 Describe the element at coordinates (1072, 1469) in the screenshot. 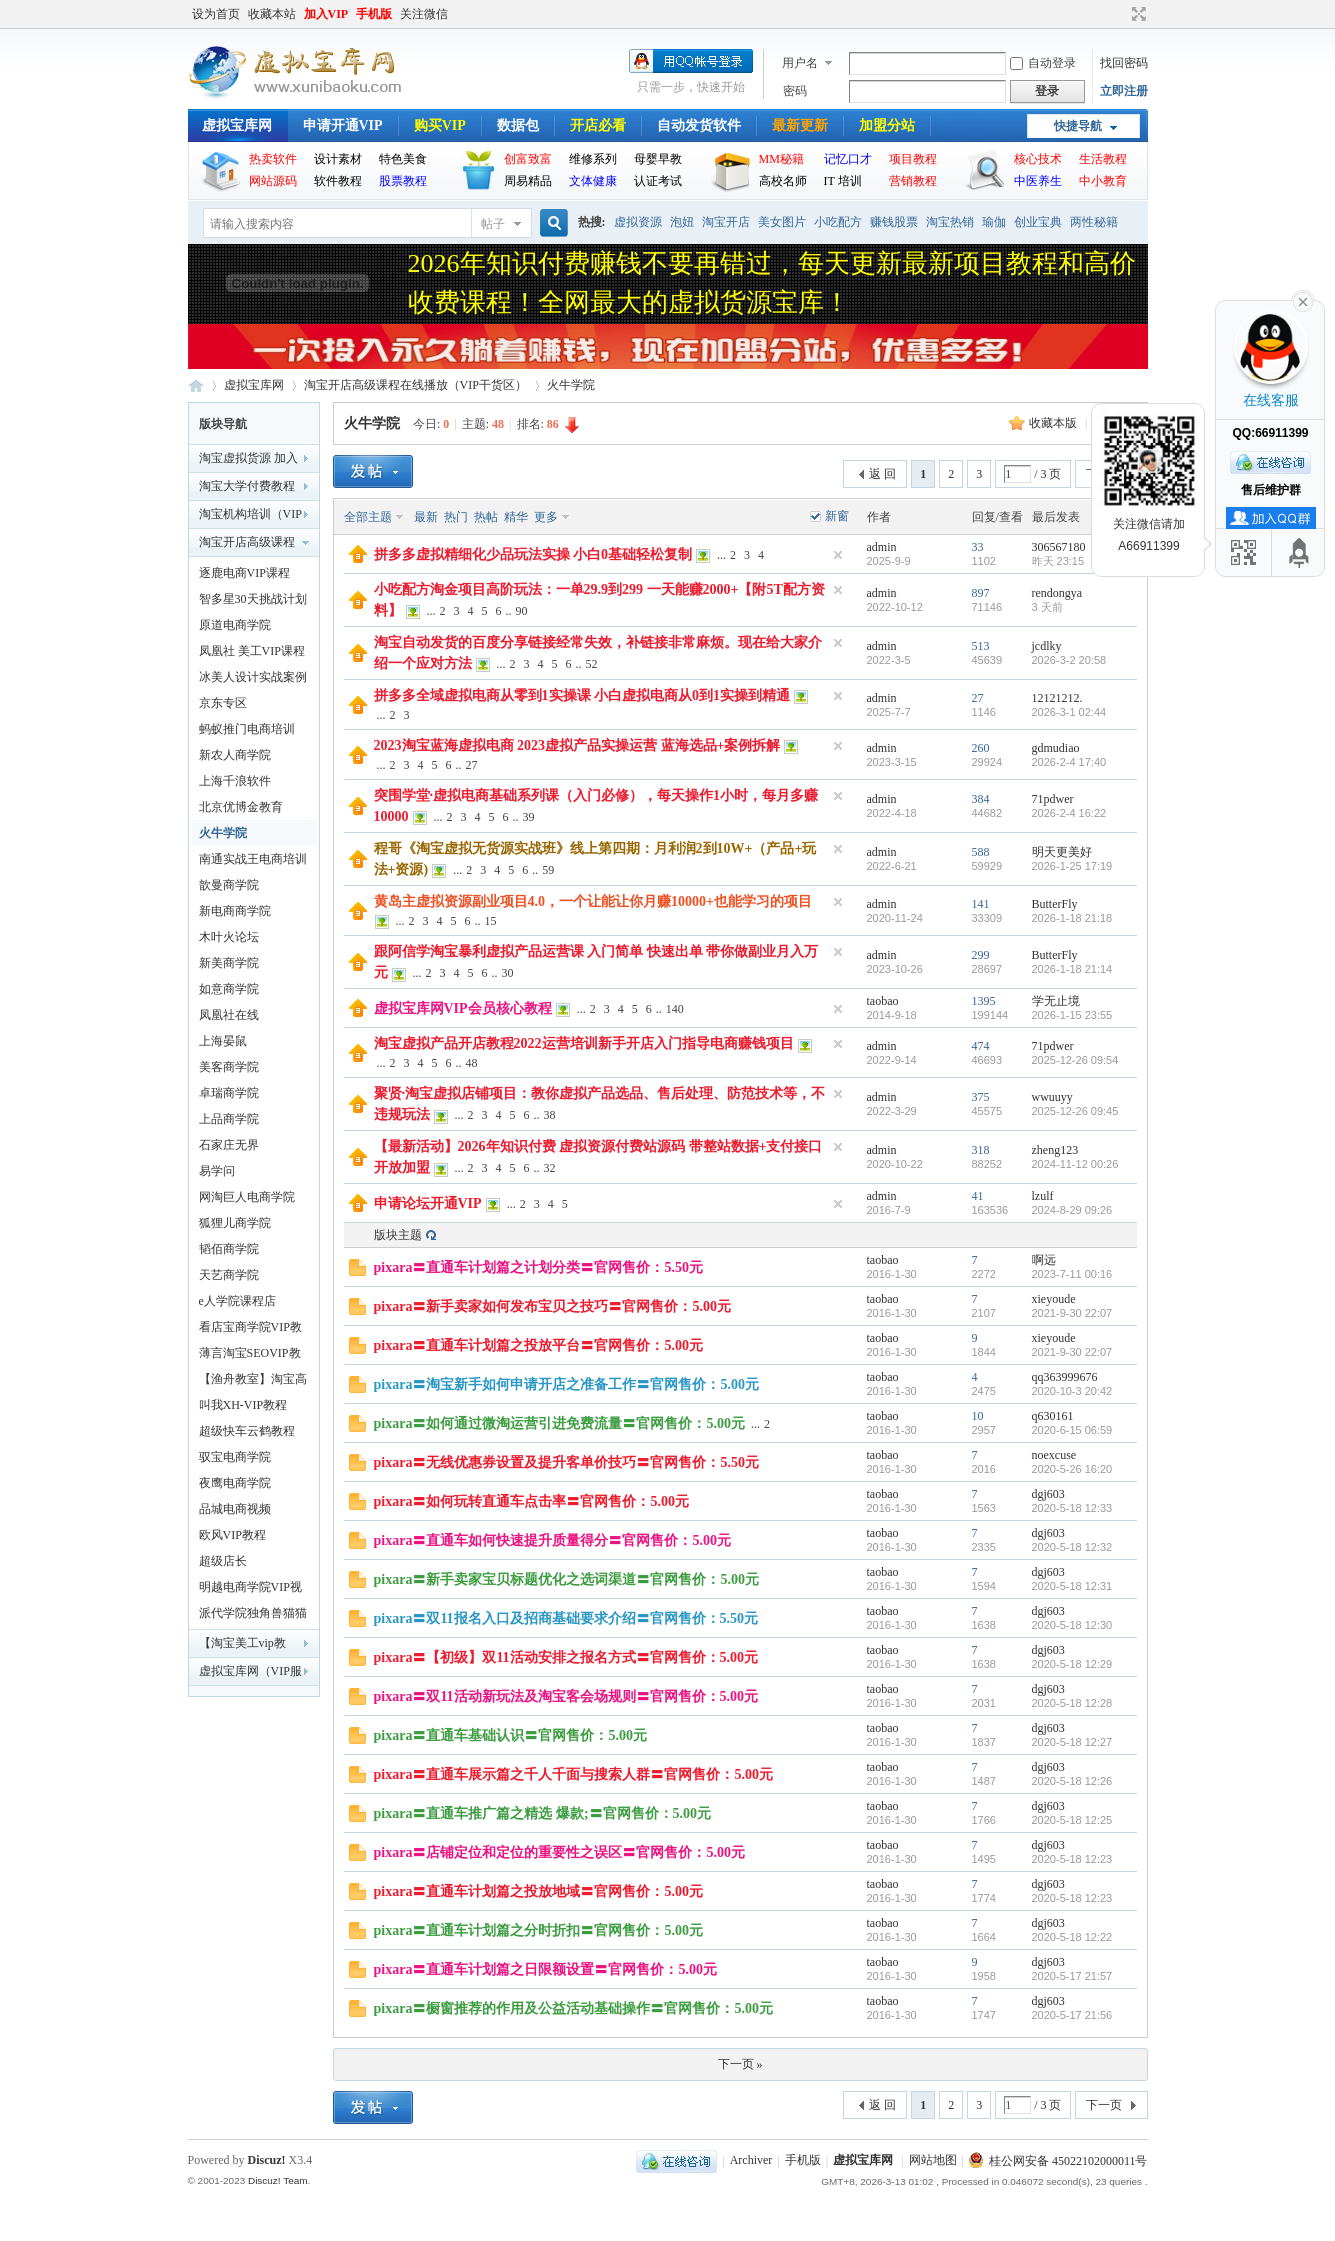

I see `2020-5-26 16:20` at that location.